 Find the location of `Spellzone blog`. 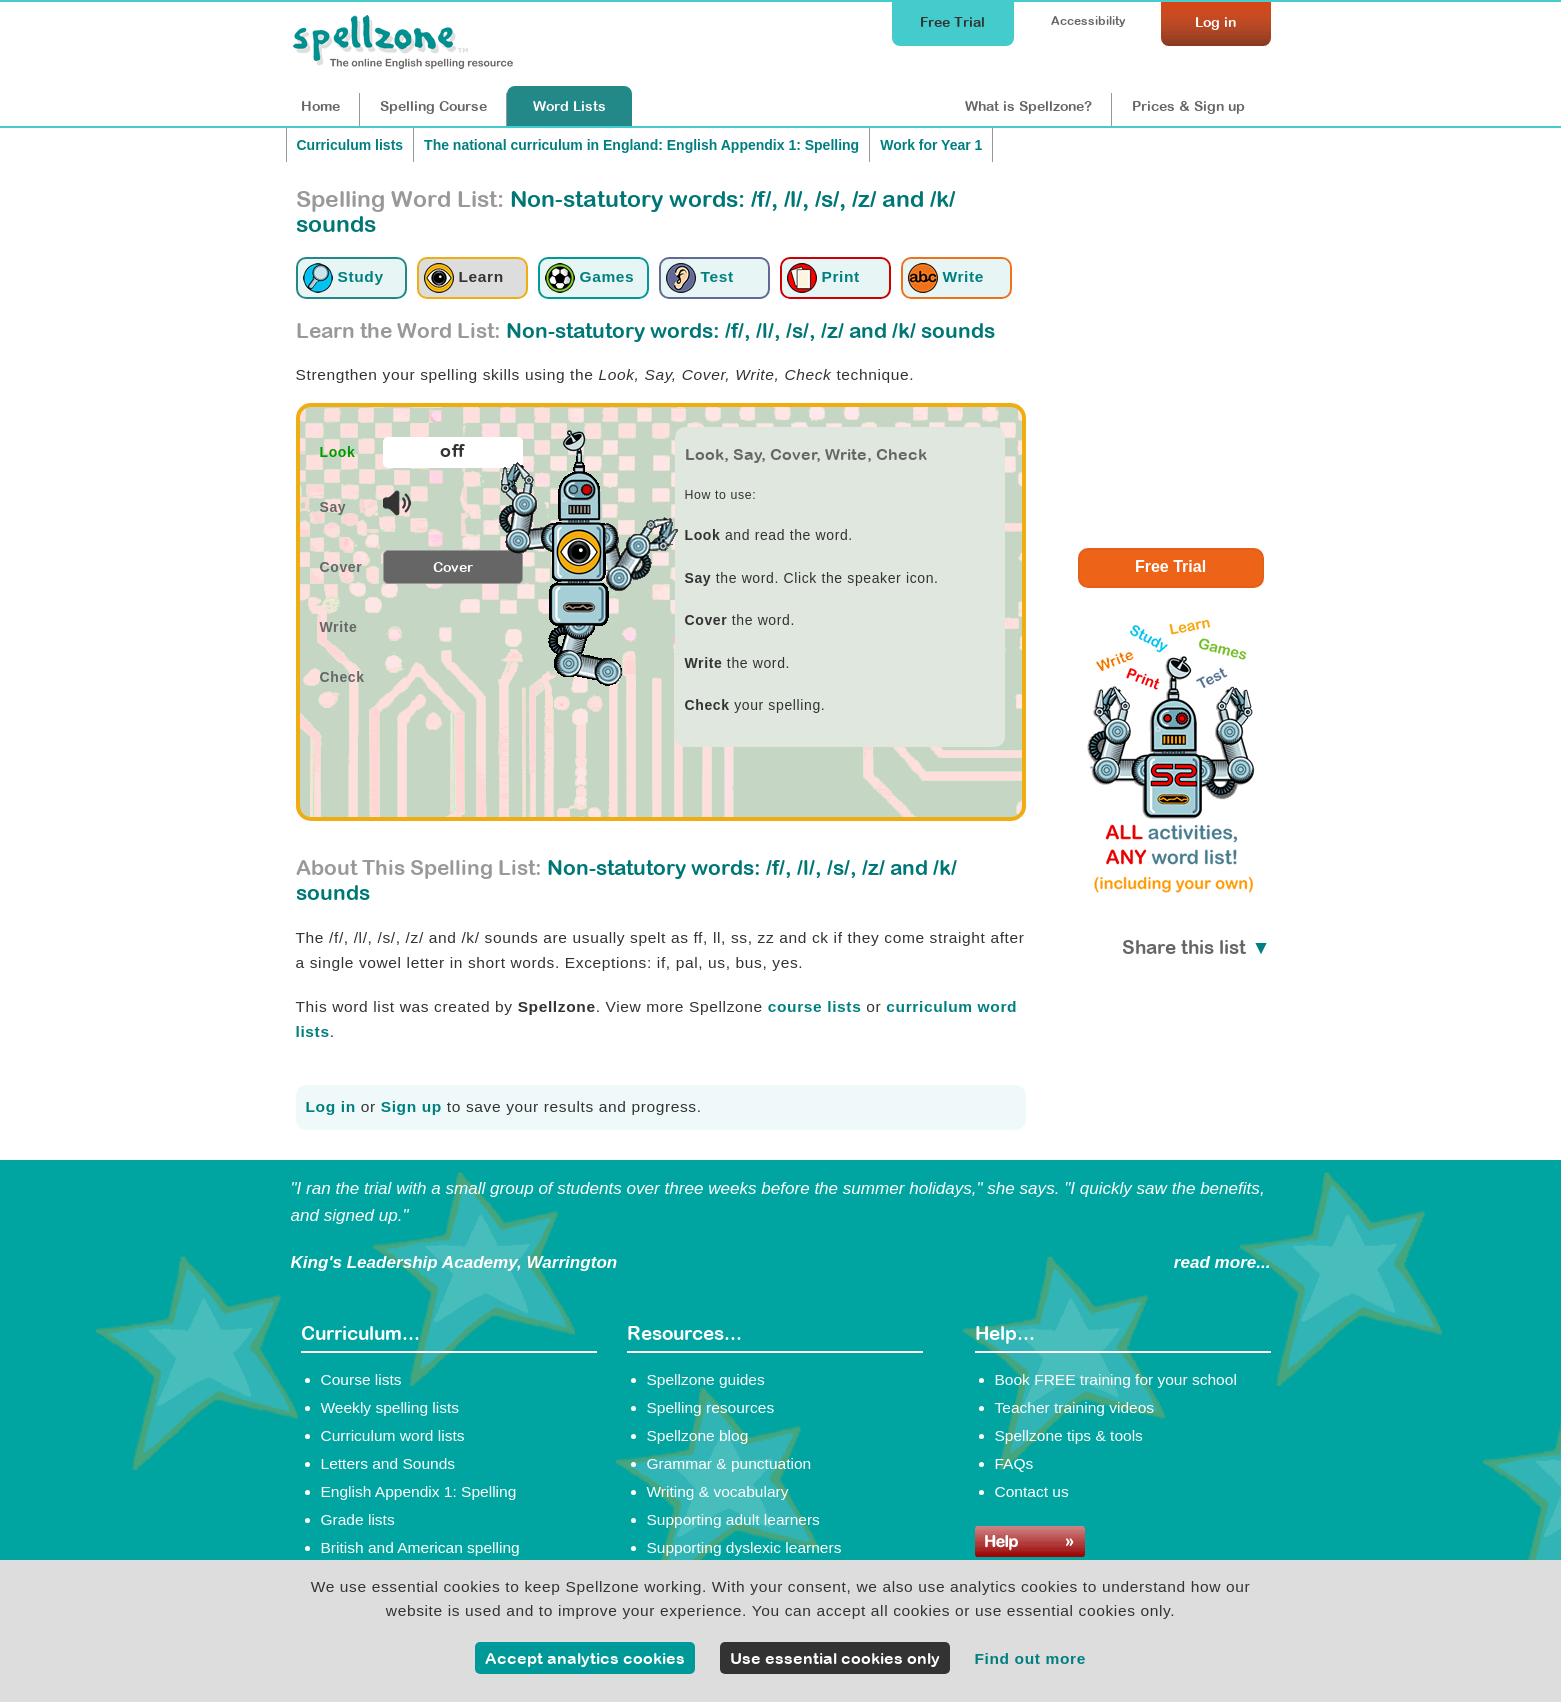

Spellzone blog is located at coordinates (698, 1435).